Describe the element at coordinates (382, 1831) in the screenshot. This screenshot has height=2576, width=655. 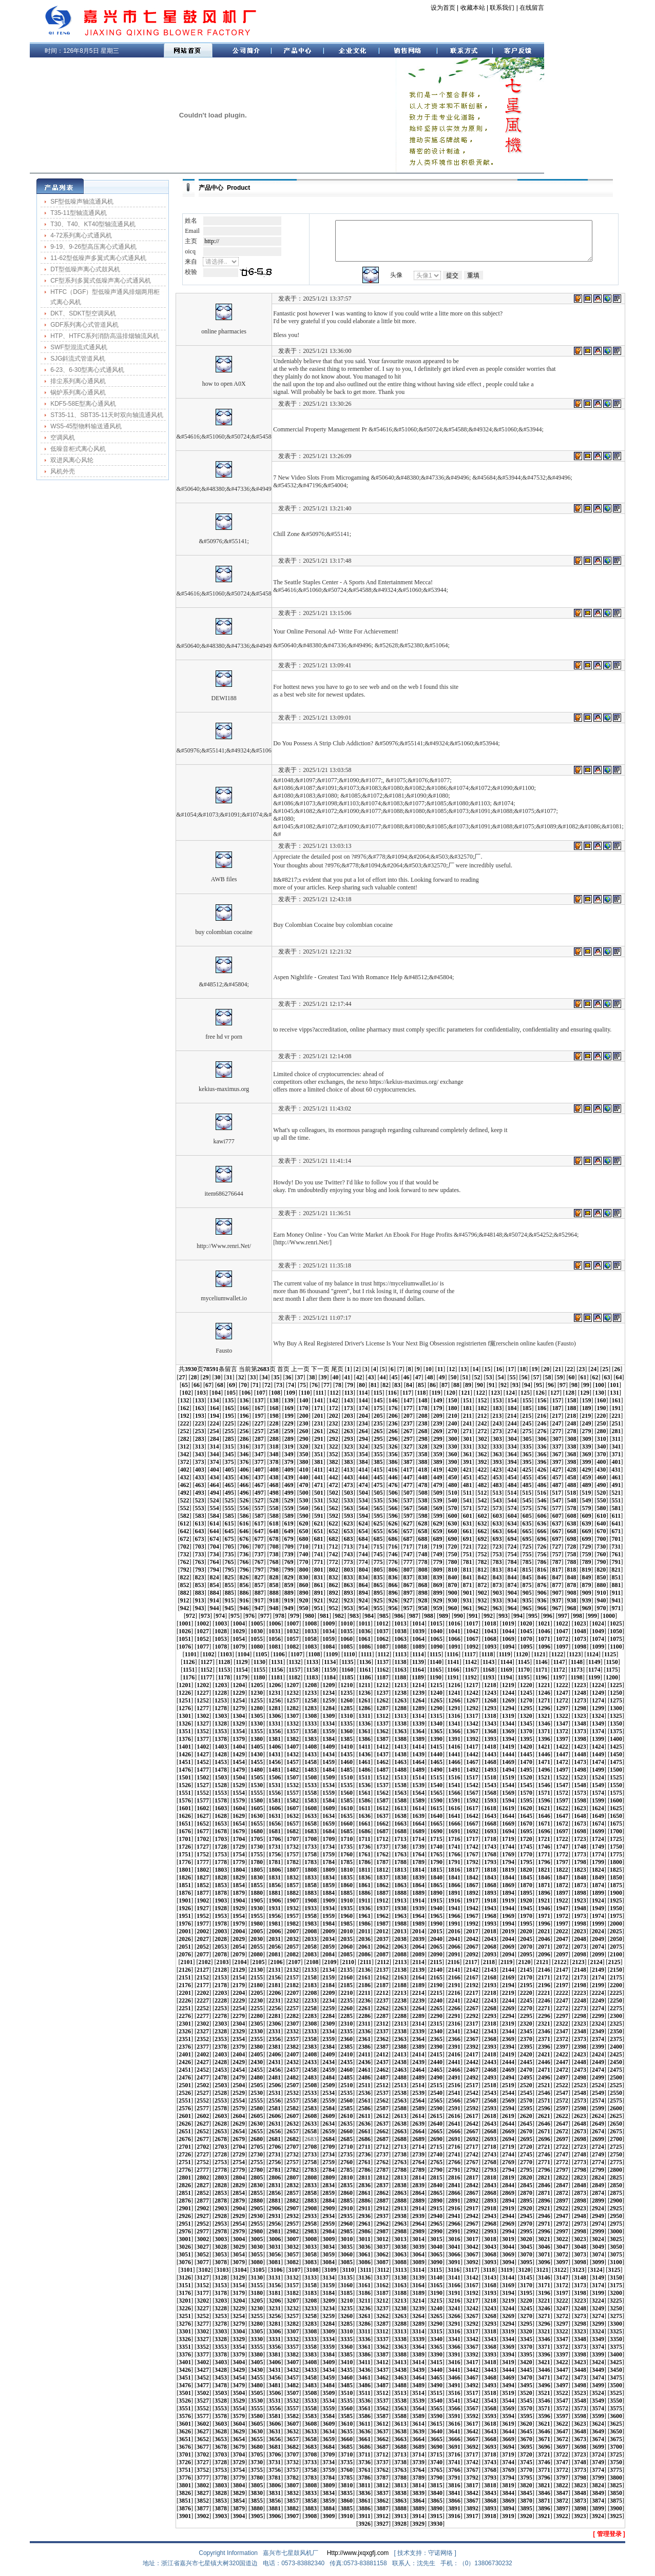
I see `1687` at that location.